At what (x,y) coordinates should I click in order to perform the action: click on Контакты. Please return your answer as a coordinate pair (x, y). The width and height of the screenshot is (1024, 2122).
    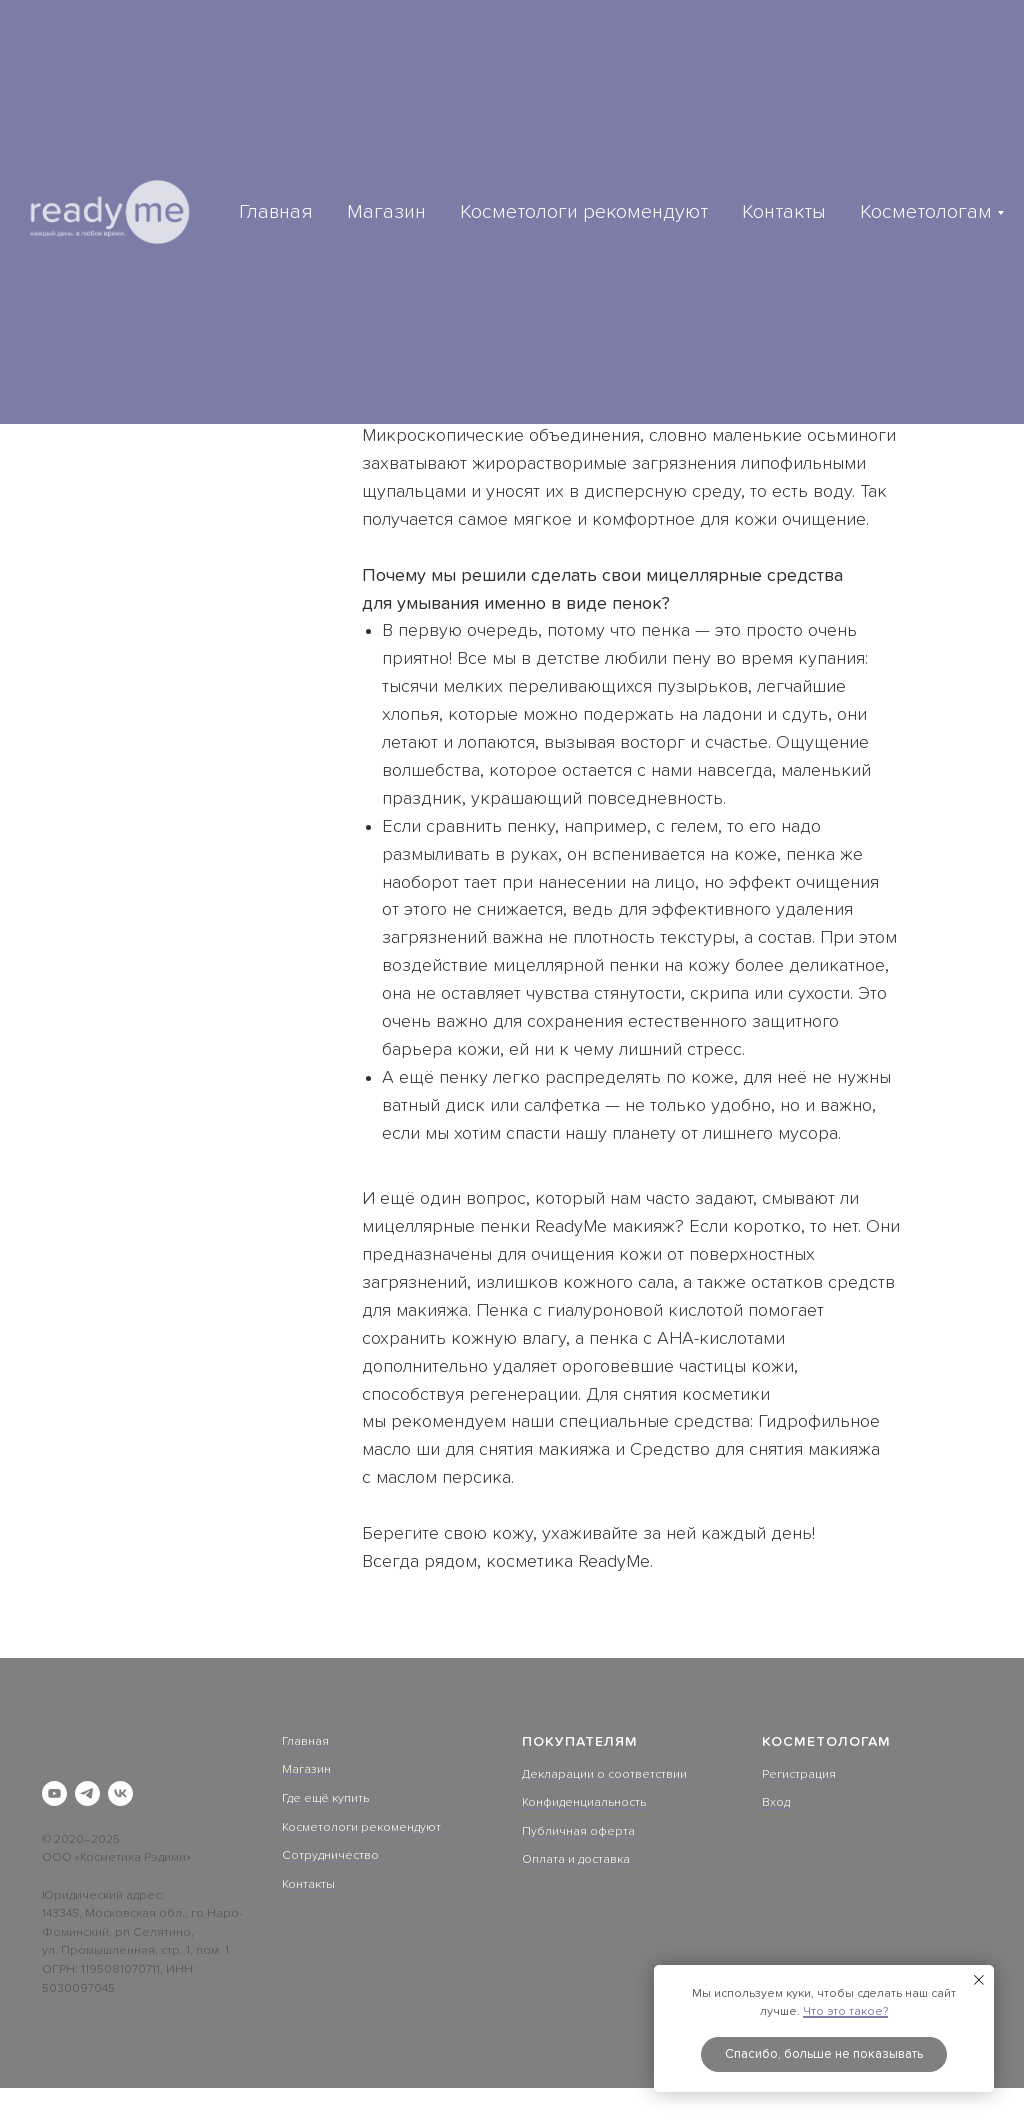
    Looking at the image, I should click on (784, 212).